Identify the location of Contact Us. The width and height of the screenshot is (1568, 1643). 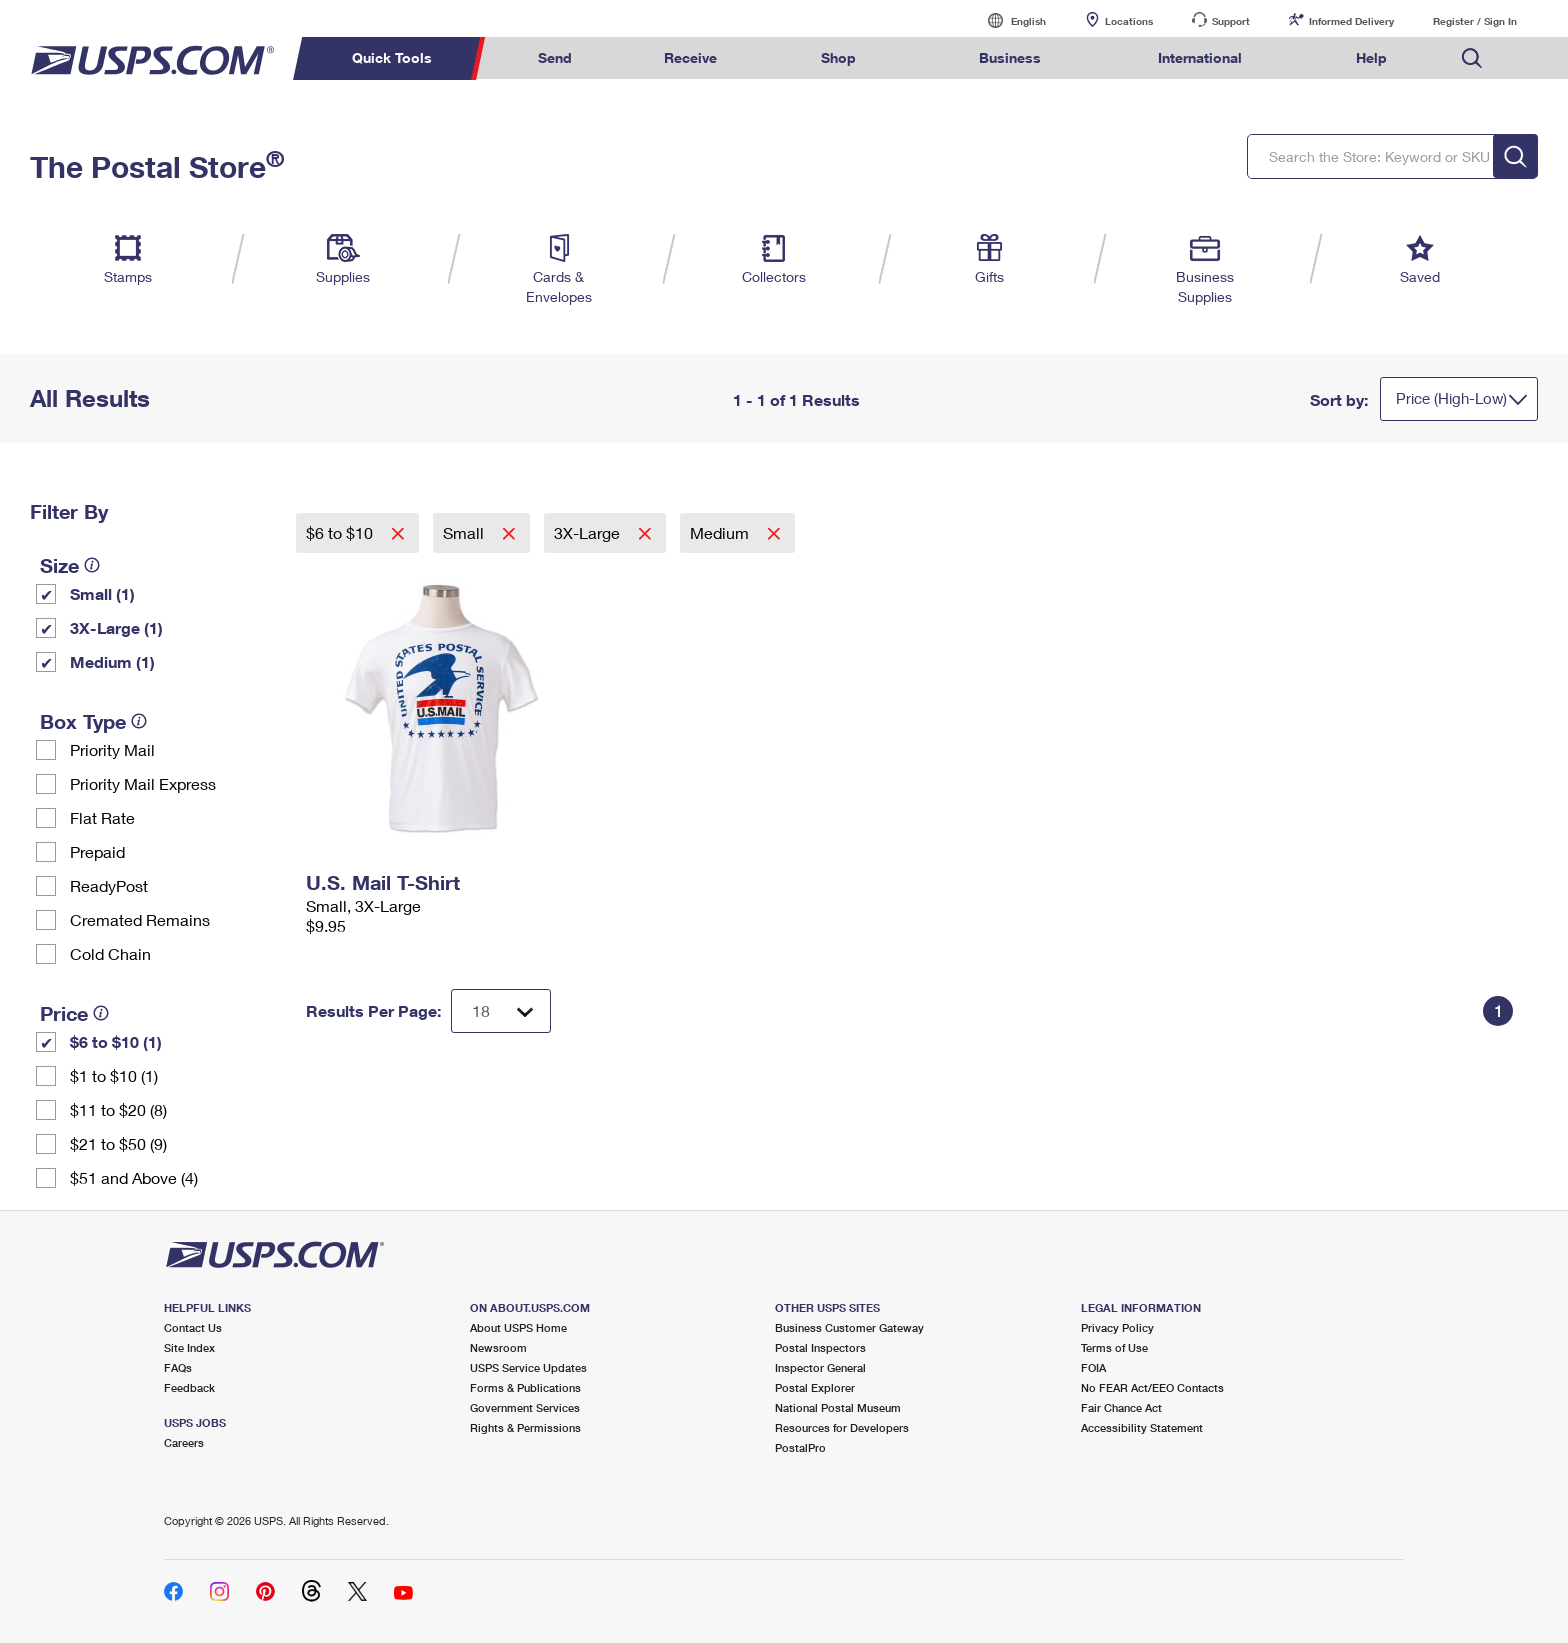
(193, 1327).